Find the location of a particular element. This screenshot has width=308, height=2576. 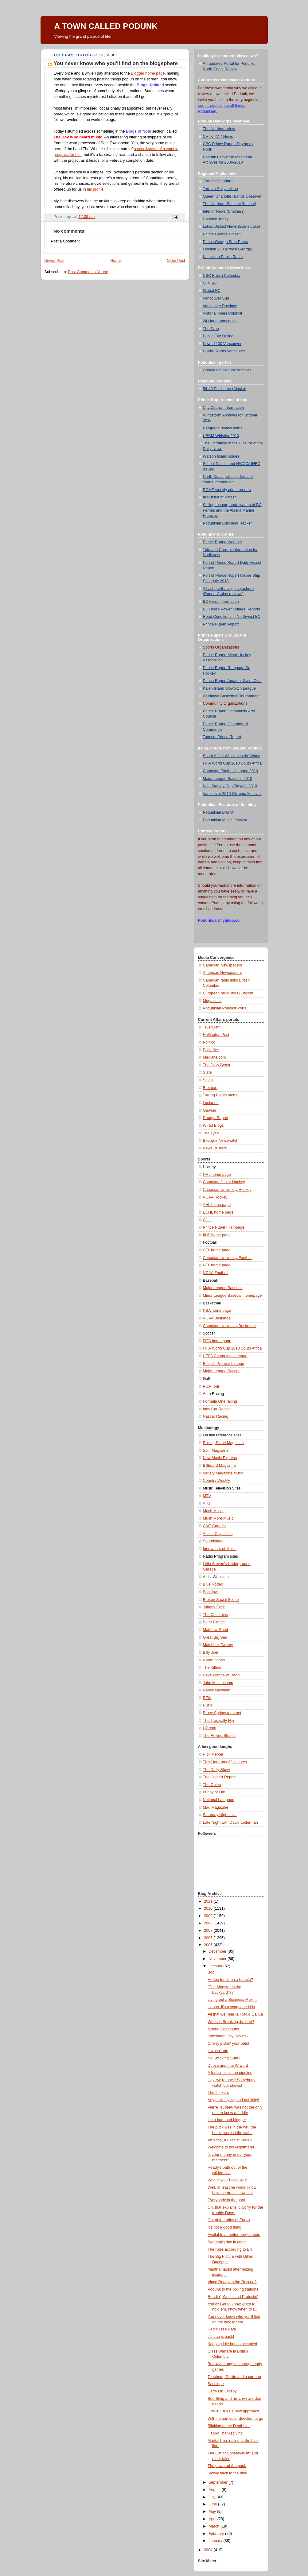

2005 is located at coordinates (209, 1945).